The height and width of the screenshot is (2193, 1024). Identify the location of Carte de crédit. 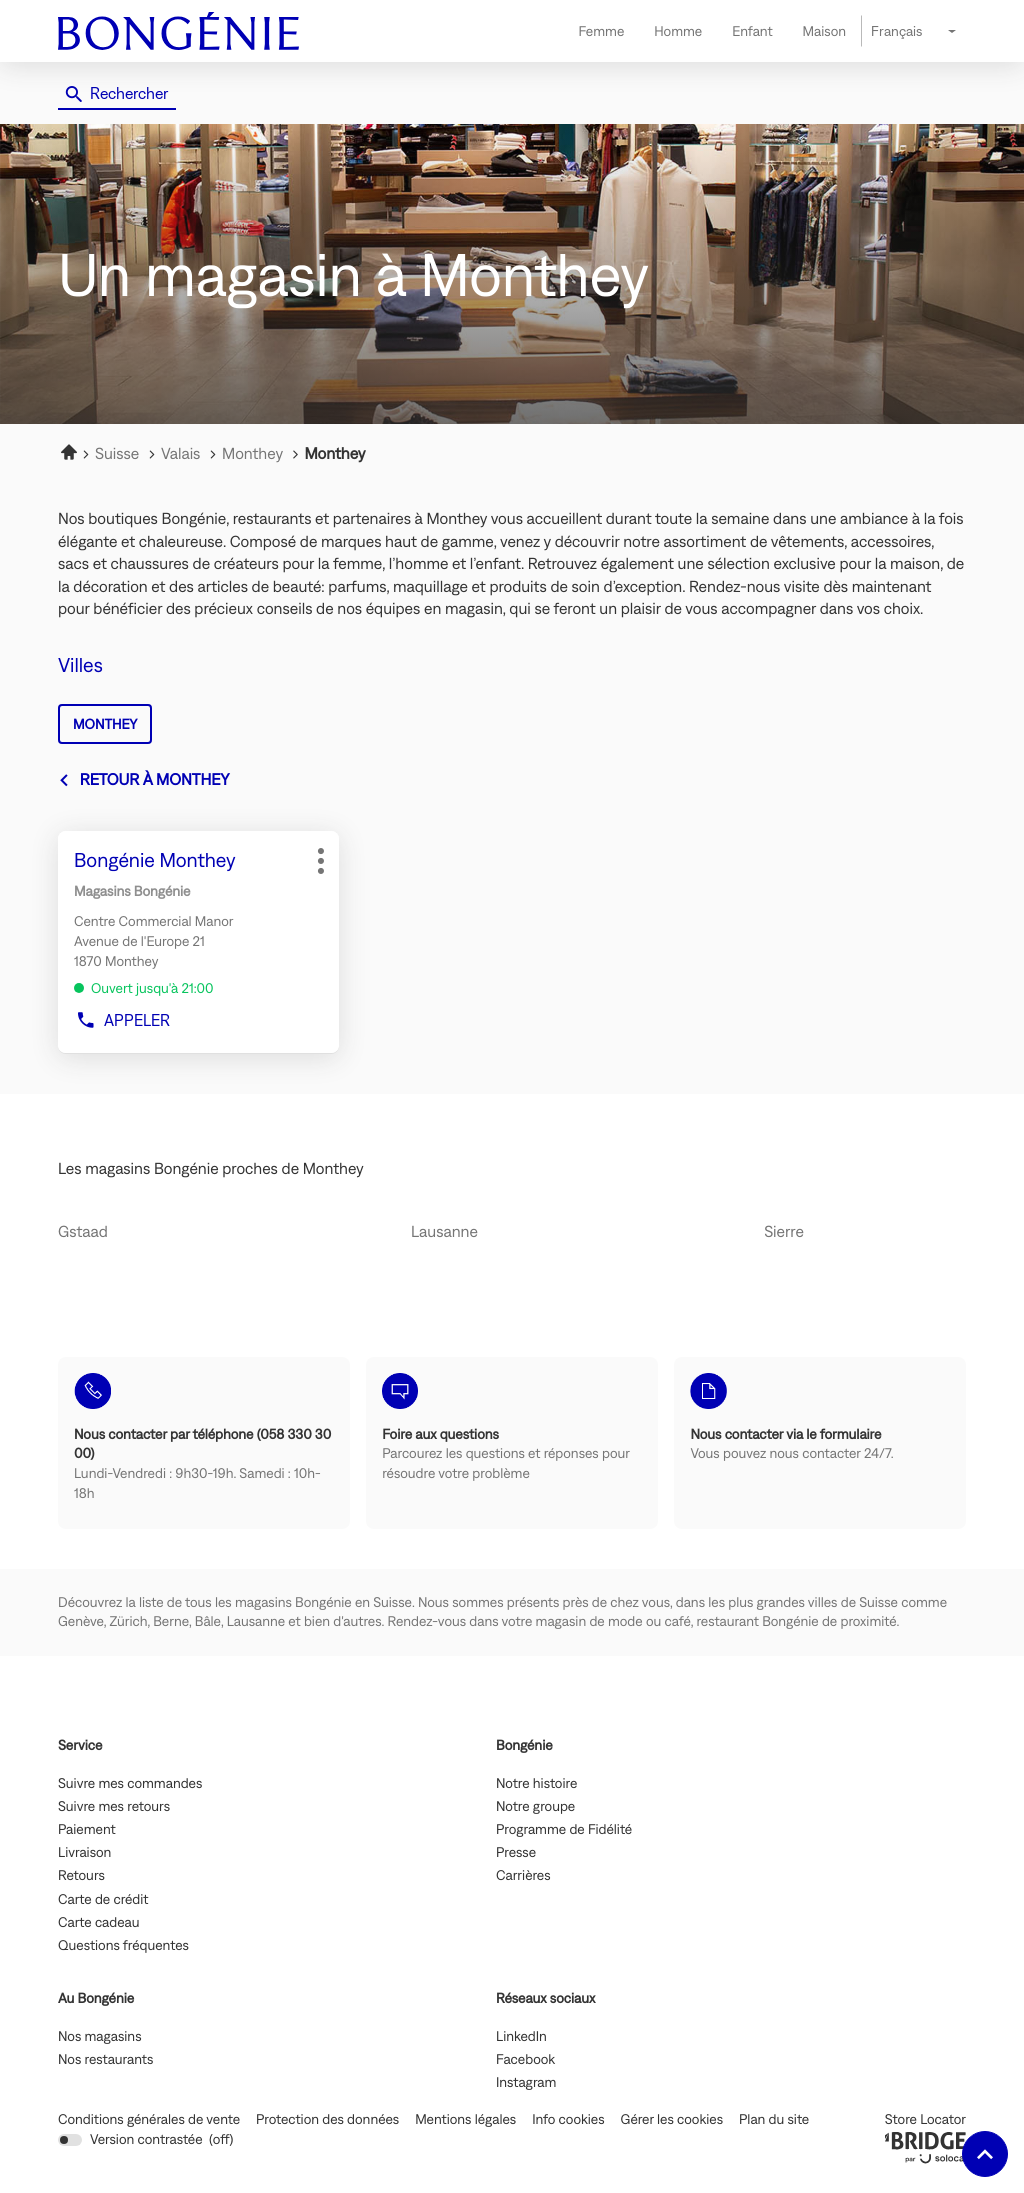
(103, 1900).